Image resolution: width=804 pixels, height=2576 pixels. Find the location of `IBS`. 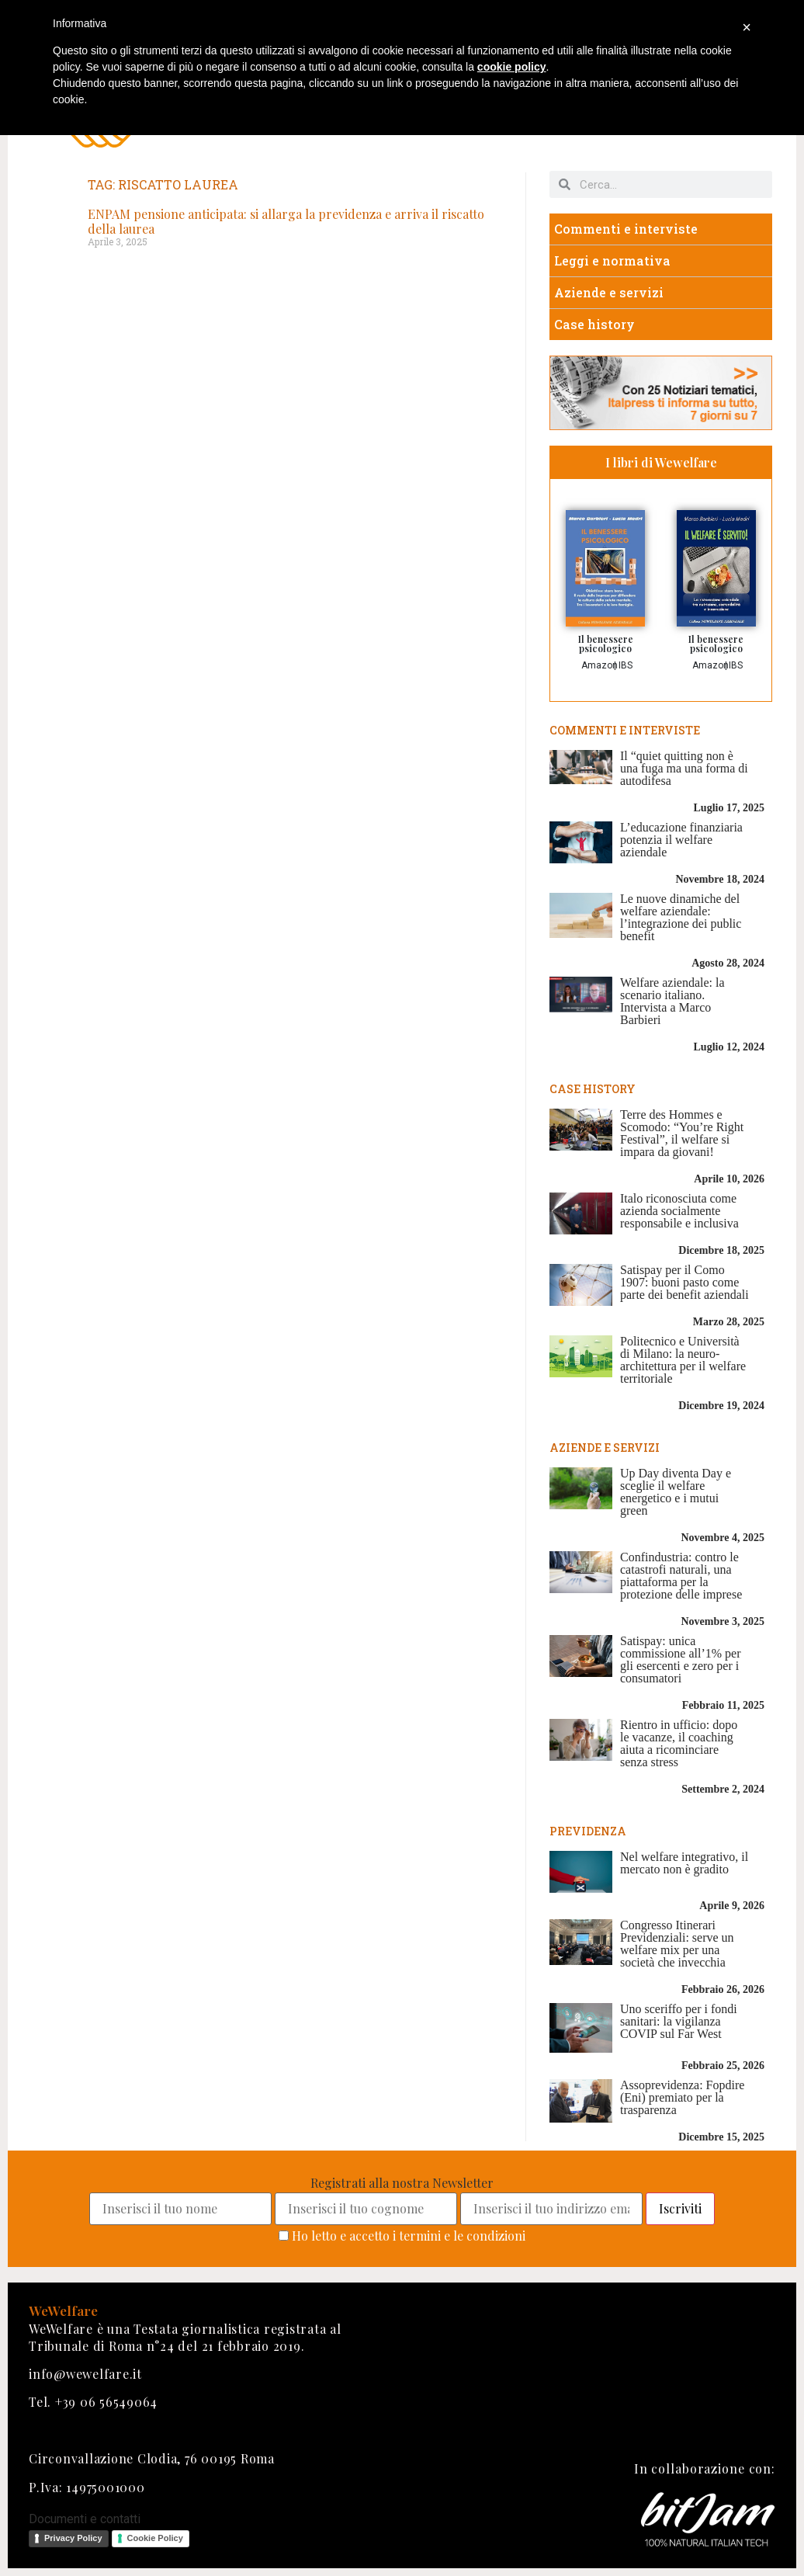

IBS is located at coordinates (625, 665).